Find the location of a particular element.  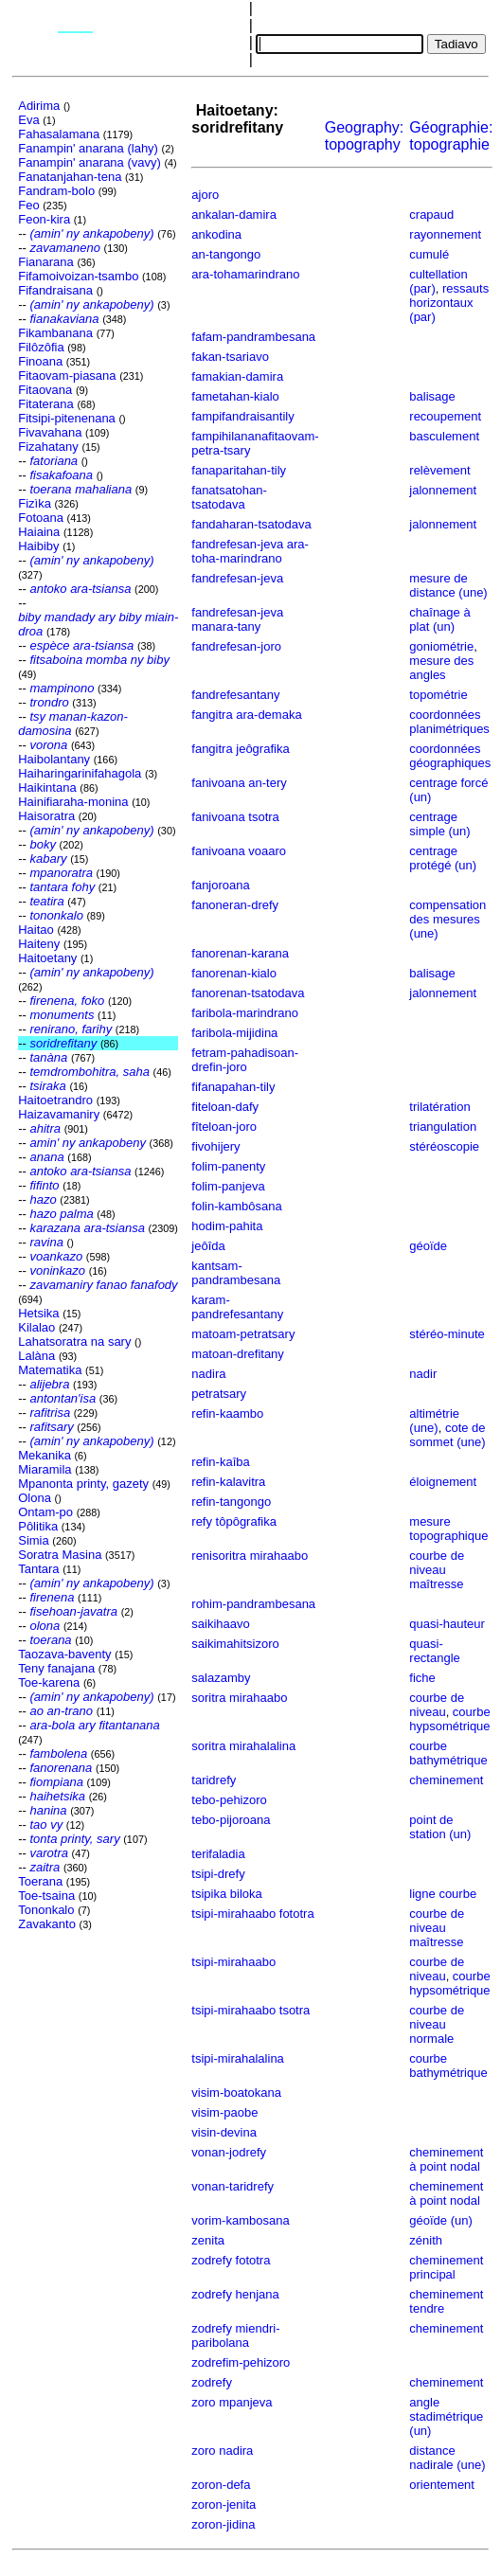

recoupement is located at coordinates (445, 416).